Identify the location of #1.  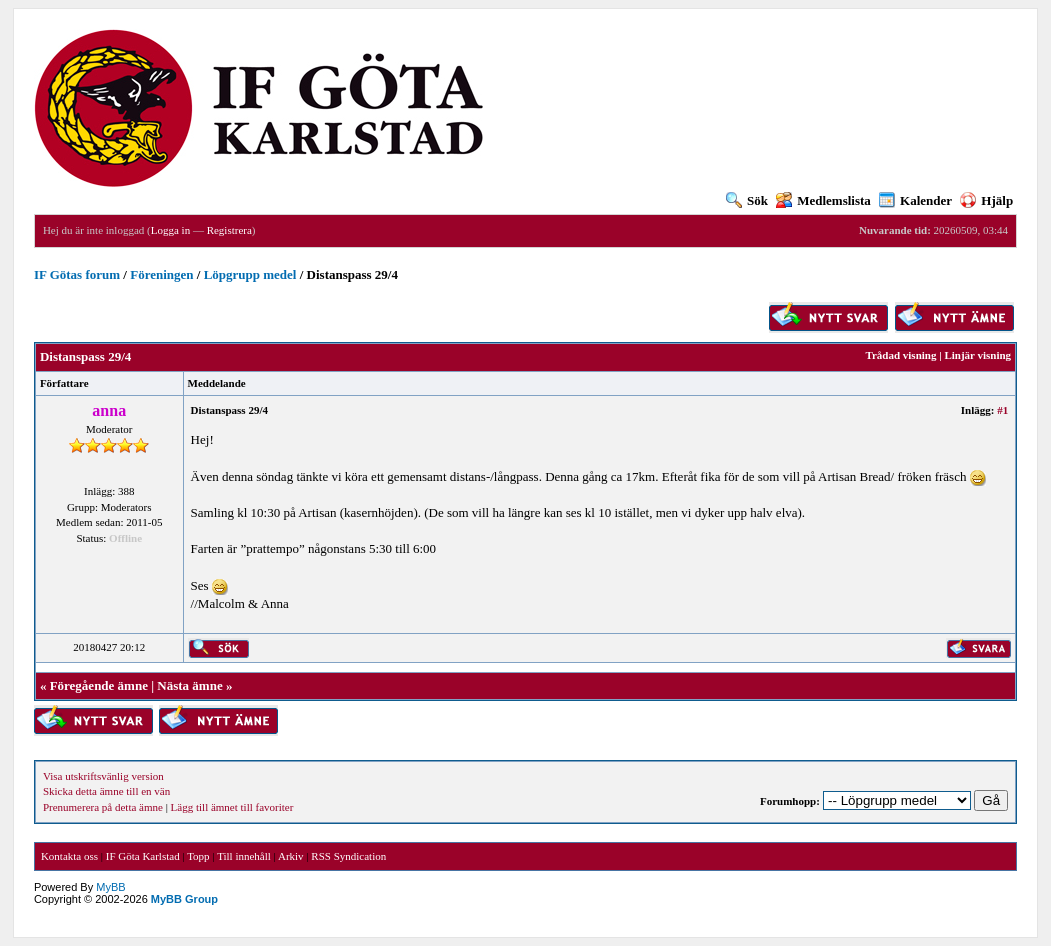
(1002, 410).